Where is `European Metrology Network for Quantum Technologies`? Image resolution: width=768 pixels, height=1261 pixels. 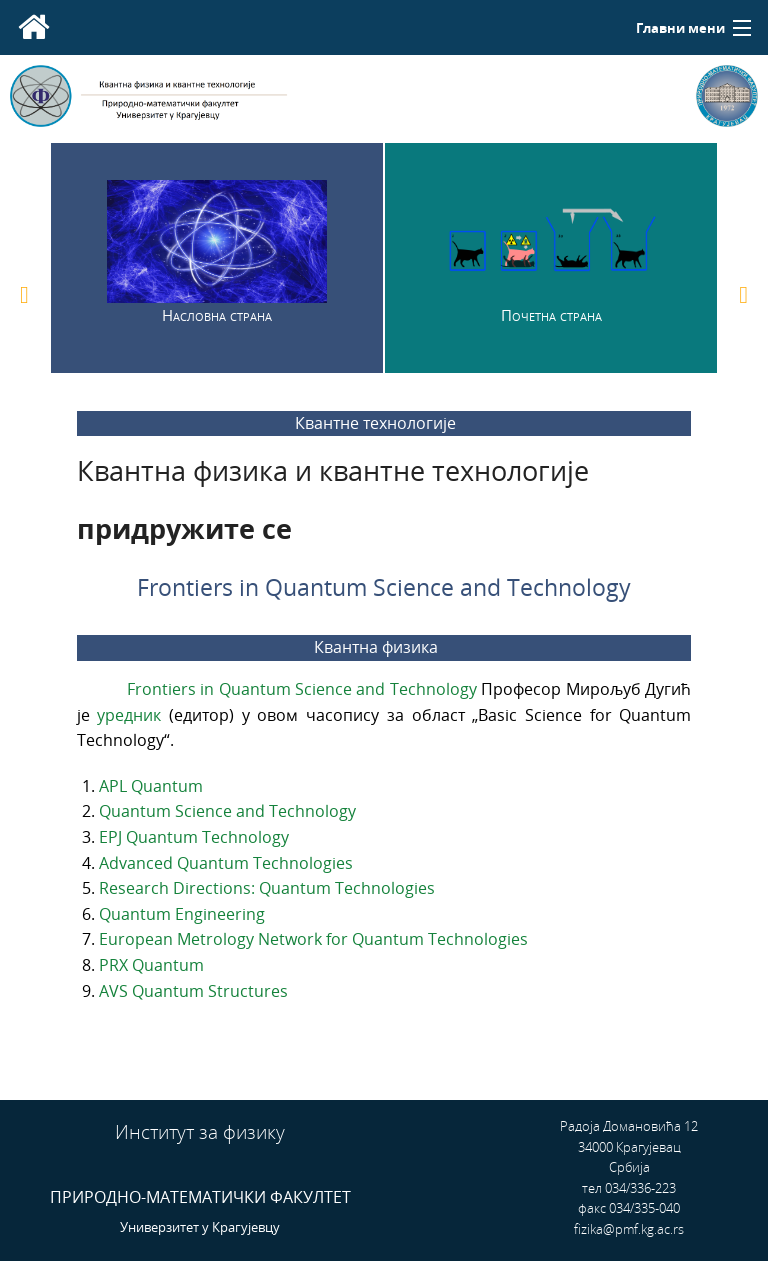
European Metrology Network for Quantum Technologies is located at coordinates (313, 939).